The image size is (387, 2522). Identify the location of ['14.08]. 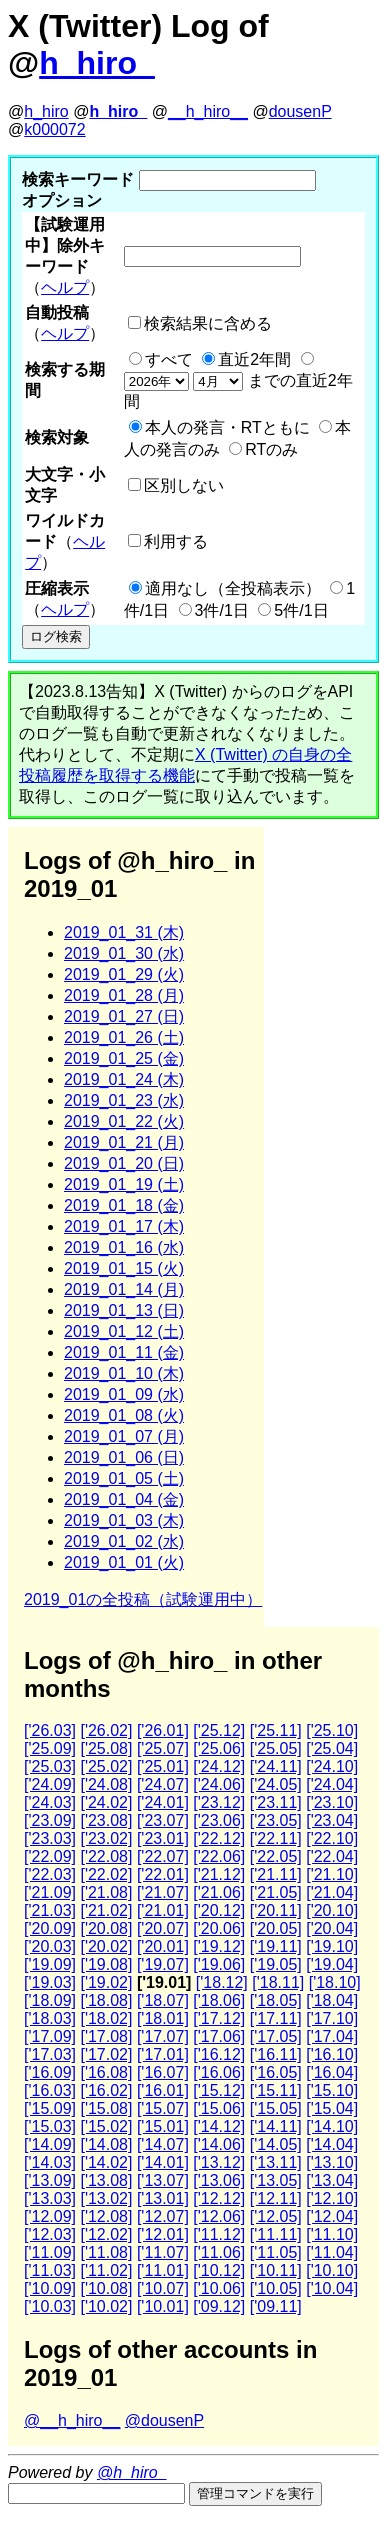
(106, 2144).